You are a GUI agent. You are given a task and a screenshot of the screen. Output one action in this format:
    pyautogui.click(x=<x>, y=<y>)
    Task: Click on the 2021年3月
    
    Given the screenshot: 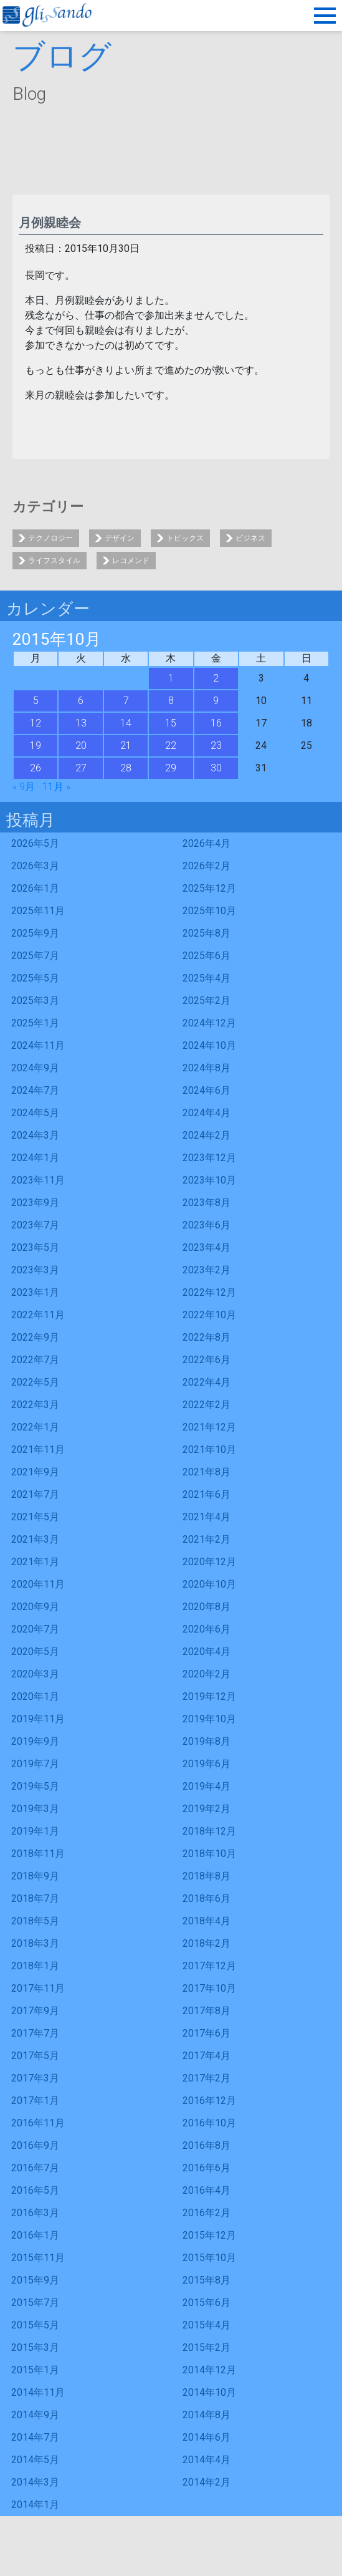 What is the action you would take?
    pyautogui.click(x=35, y=1539)
    